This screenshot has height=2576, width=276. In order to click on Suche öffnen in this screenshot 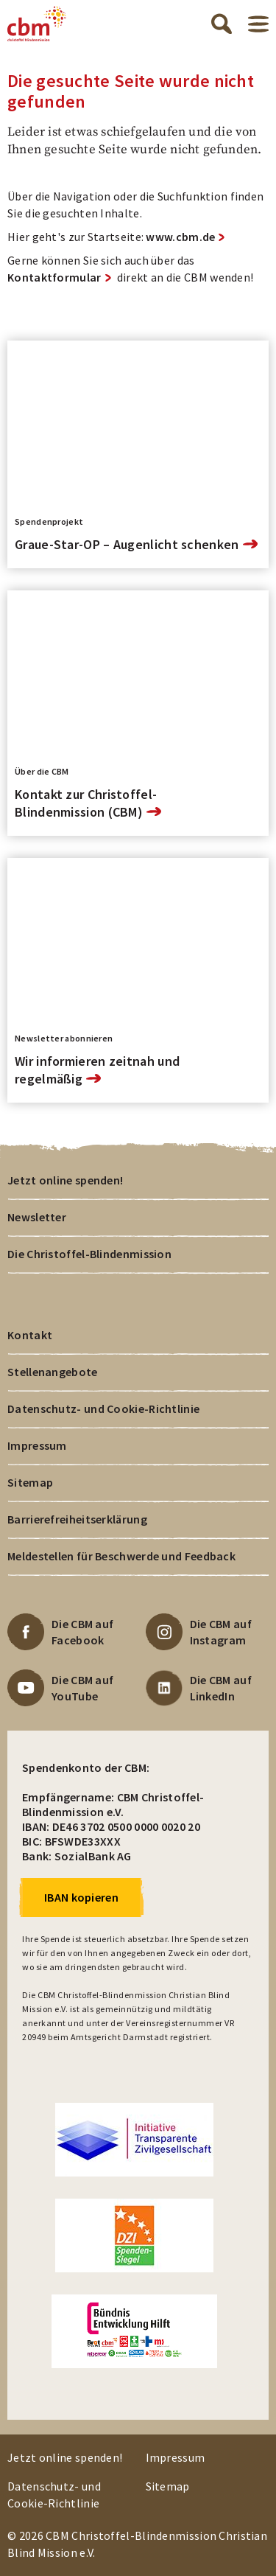, I will do `click(221, 23)`.